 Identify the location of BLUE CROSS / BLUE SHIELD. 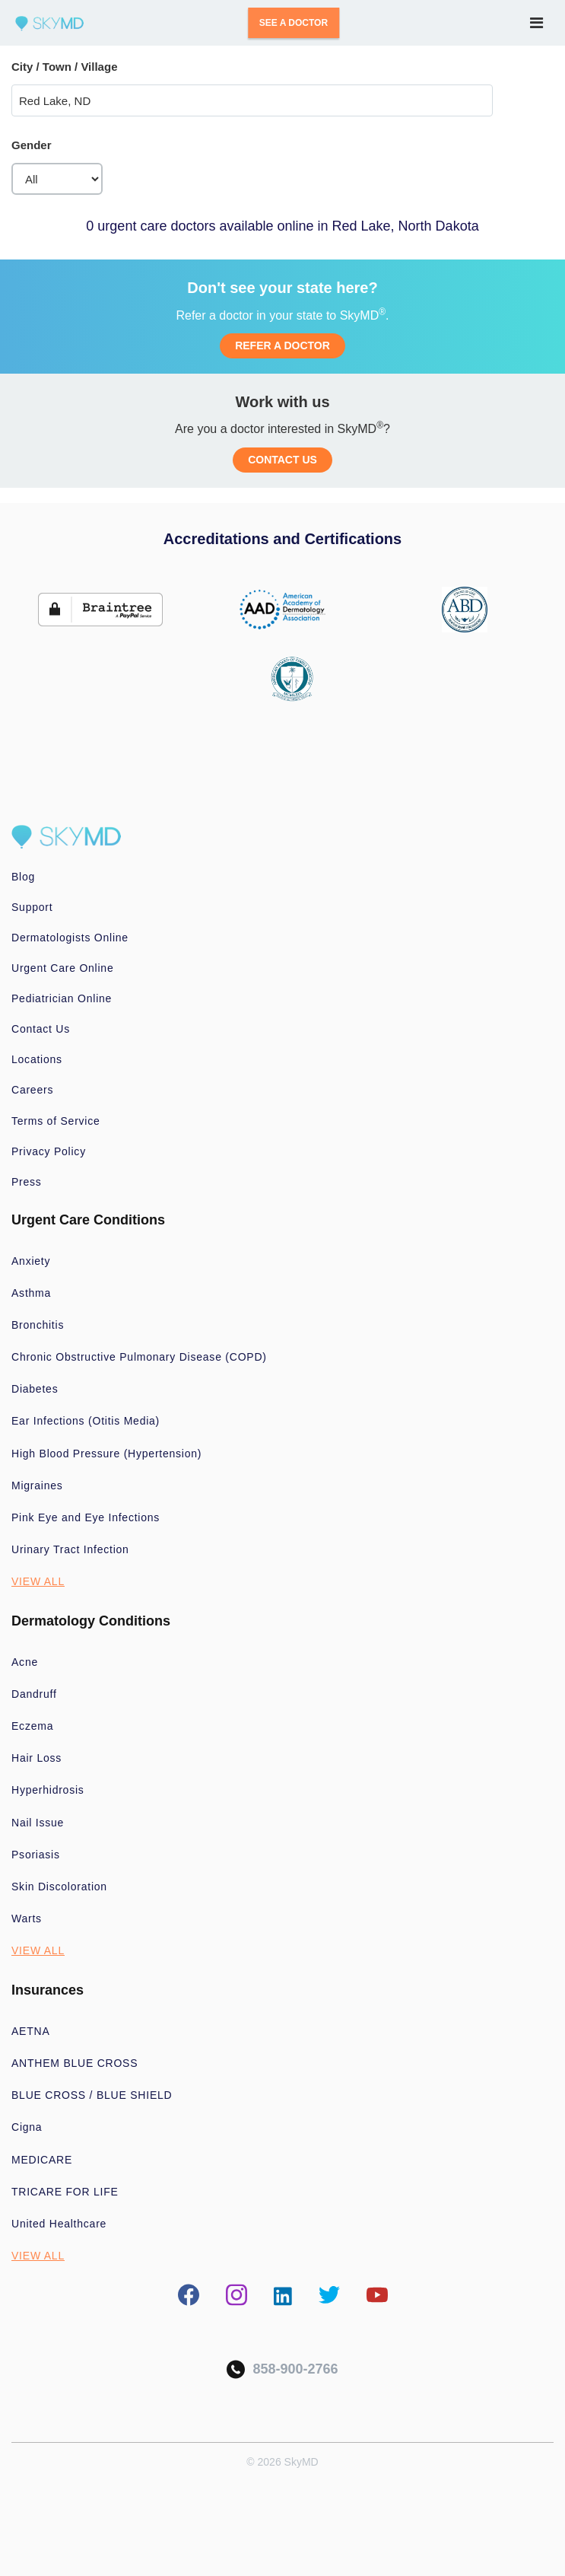
(91, 2095).